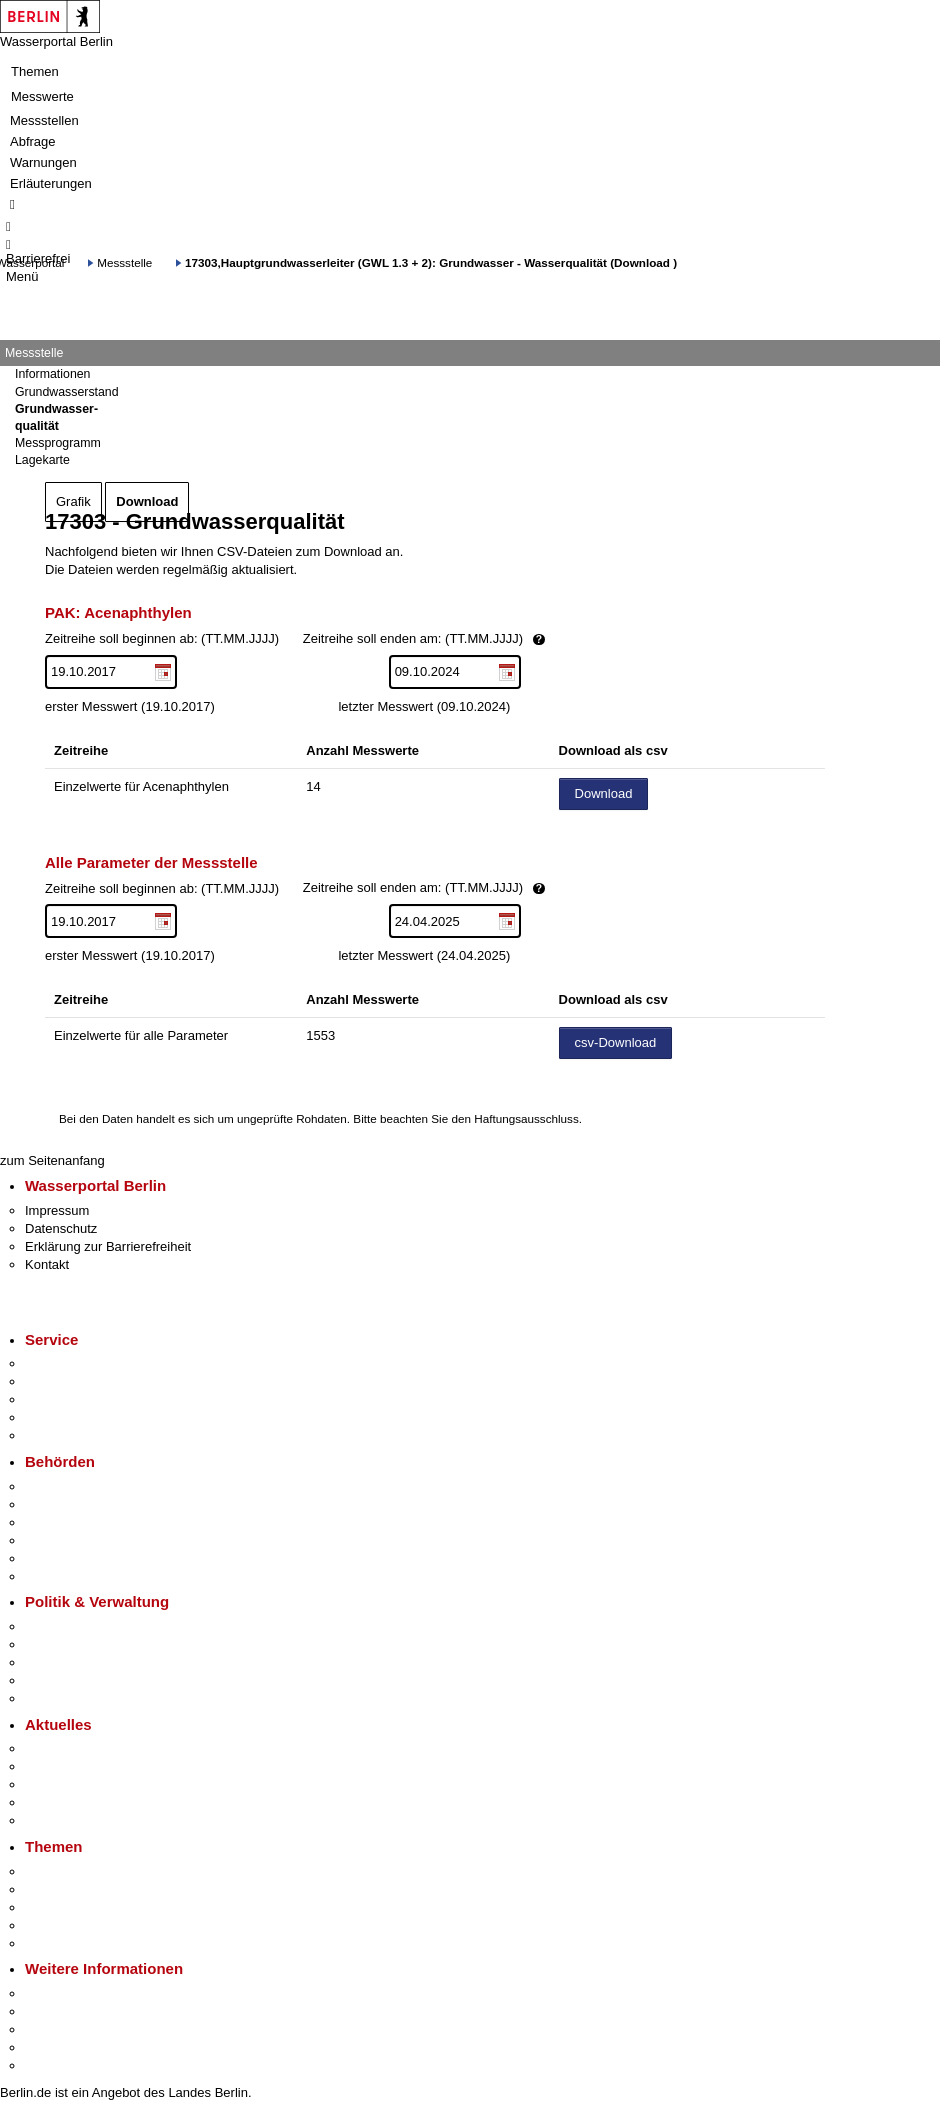  I want to click on Grafik, so click(73, 501).